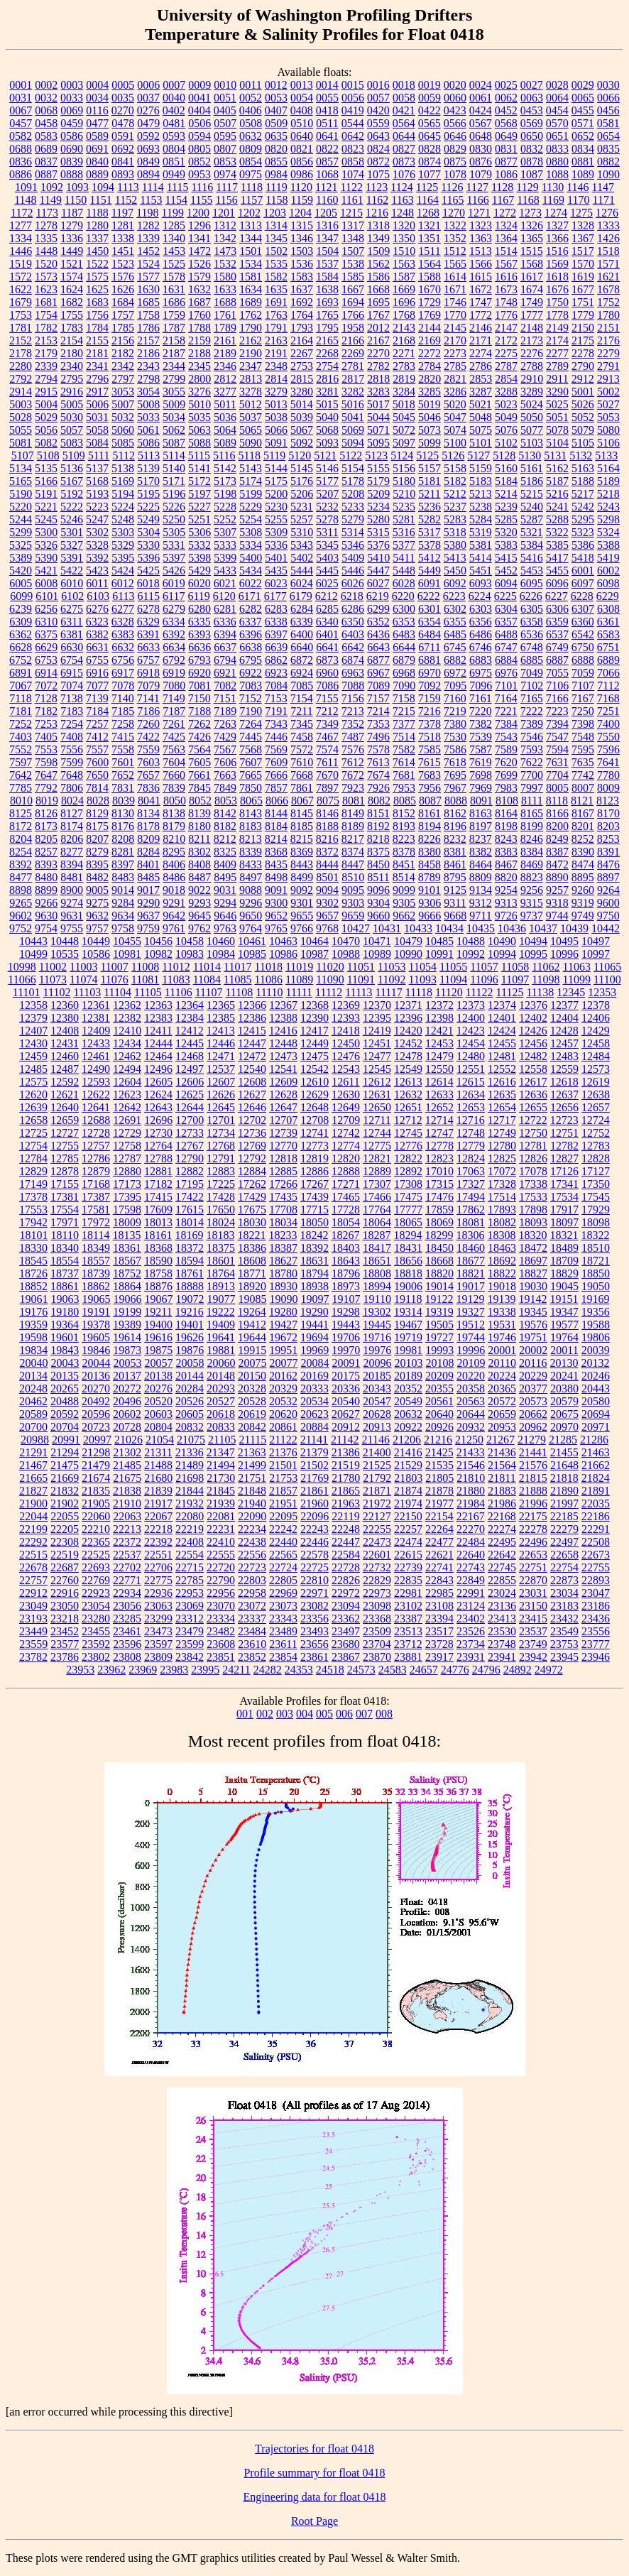 The image size is (629, 2576). I want to click on 5186, so click(531, 481).